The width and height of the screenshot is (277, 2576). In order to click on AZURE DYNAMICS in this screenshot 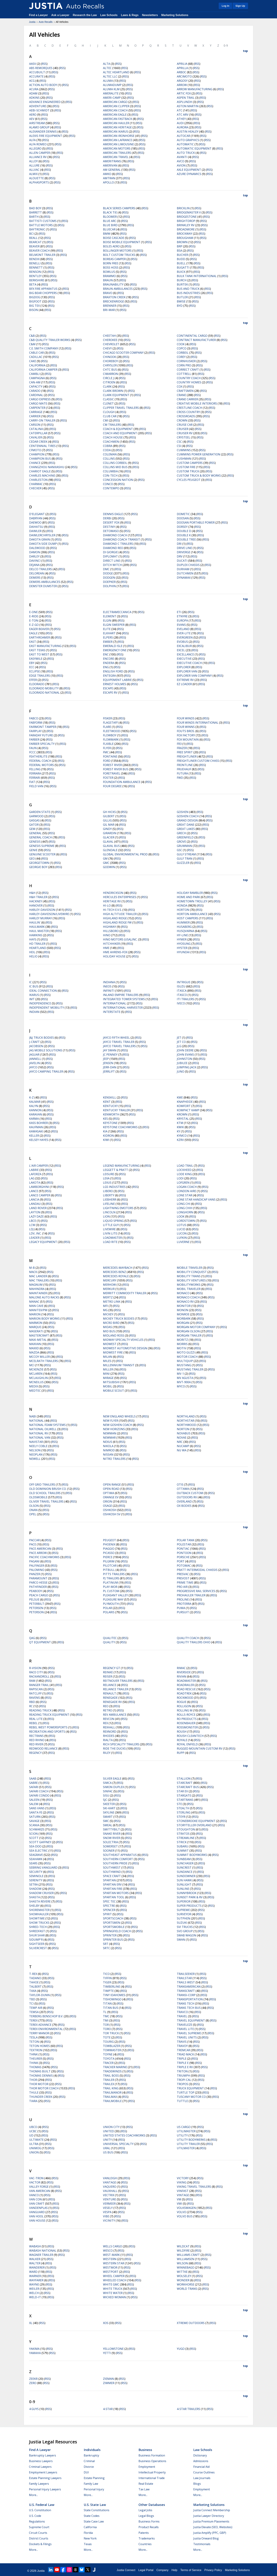, I will do `click(189, 174)`.